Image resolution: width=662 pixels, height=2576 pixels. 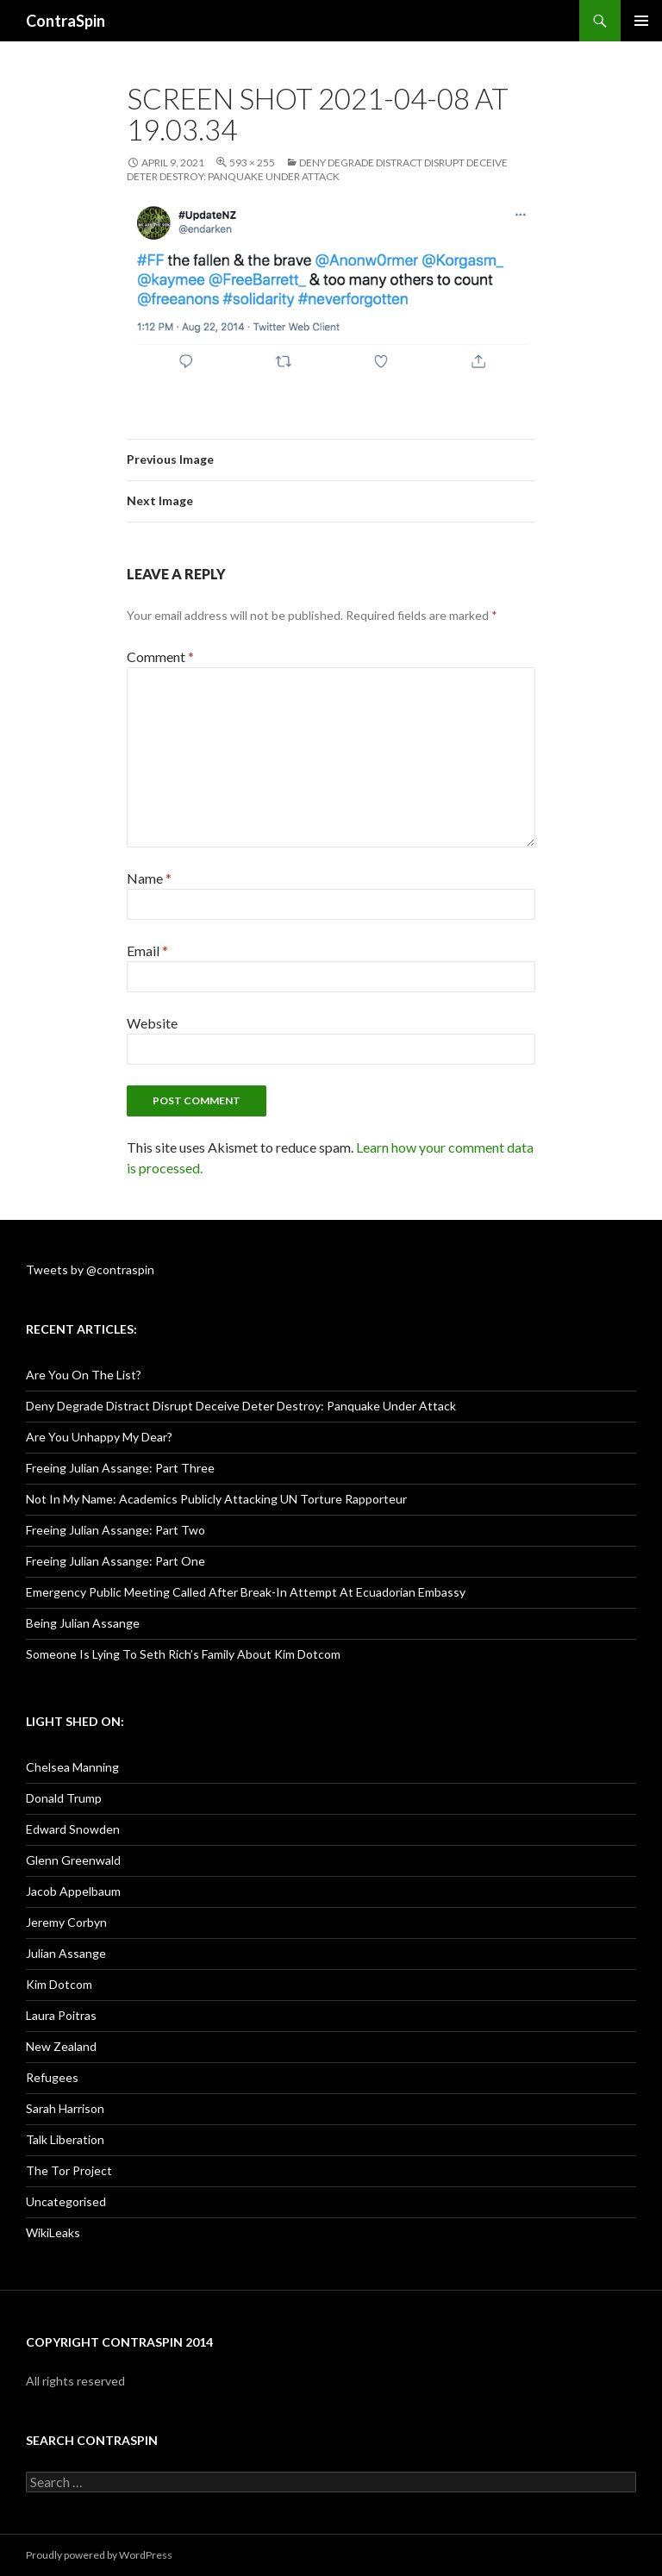 I want to click on Freeing Julian Assange: Part Two, so click(x=115, y=1529).